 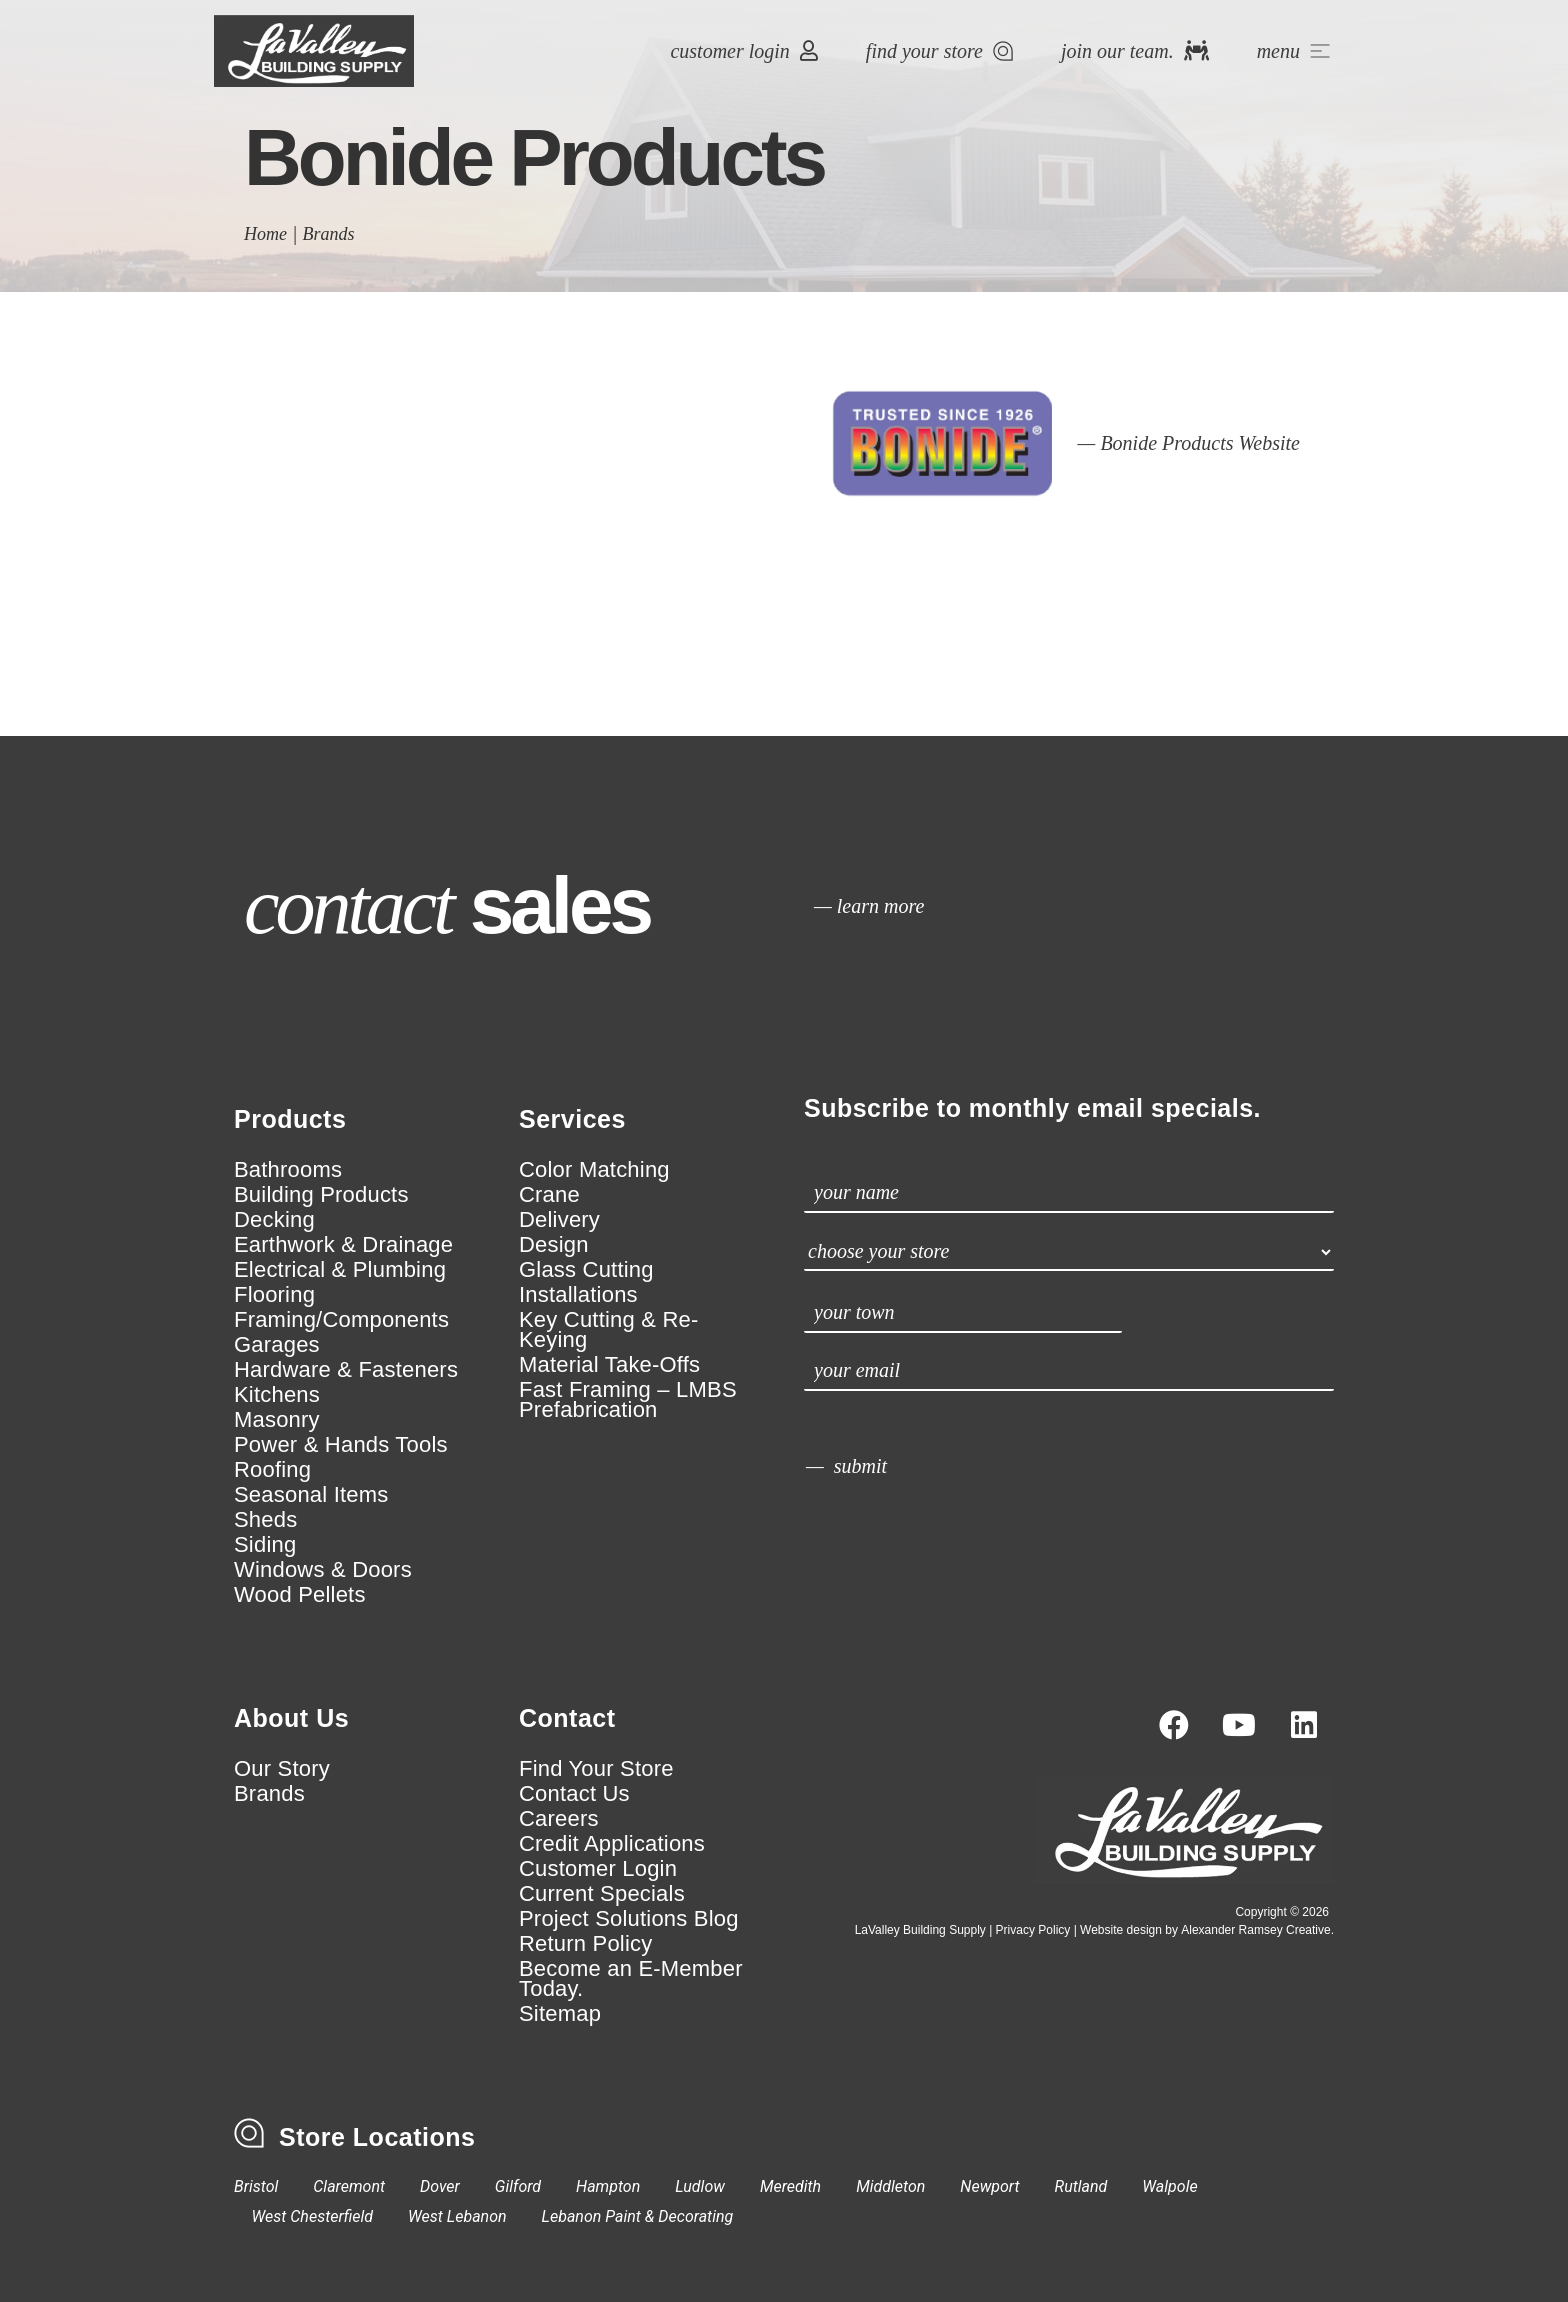 I want to click on Middleton, so click(x=890, y=2186).